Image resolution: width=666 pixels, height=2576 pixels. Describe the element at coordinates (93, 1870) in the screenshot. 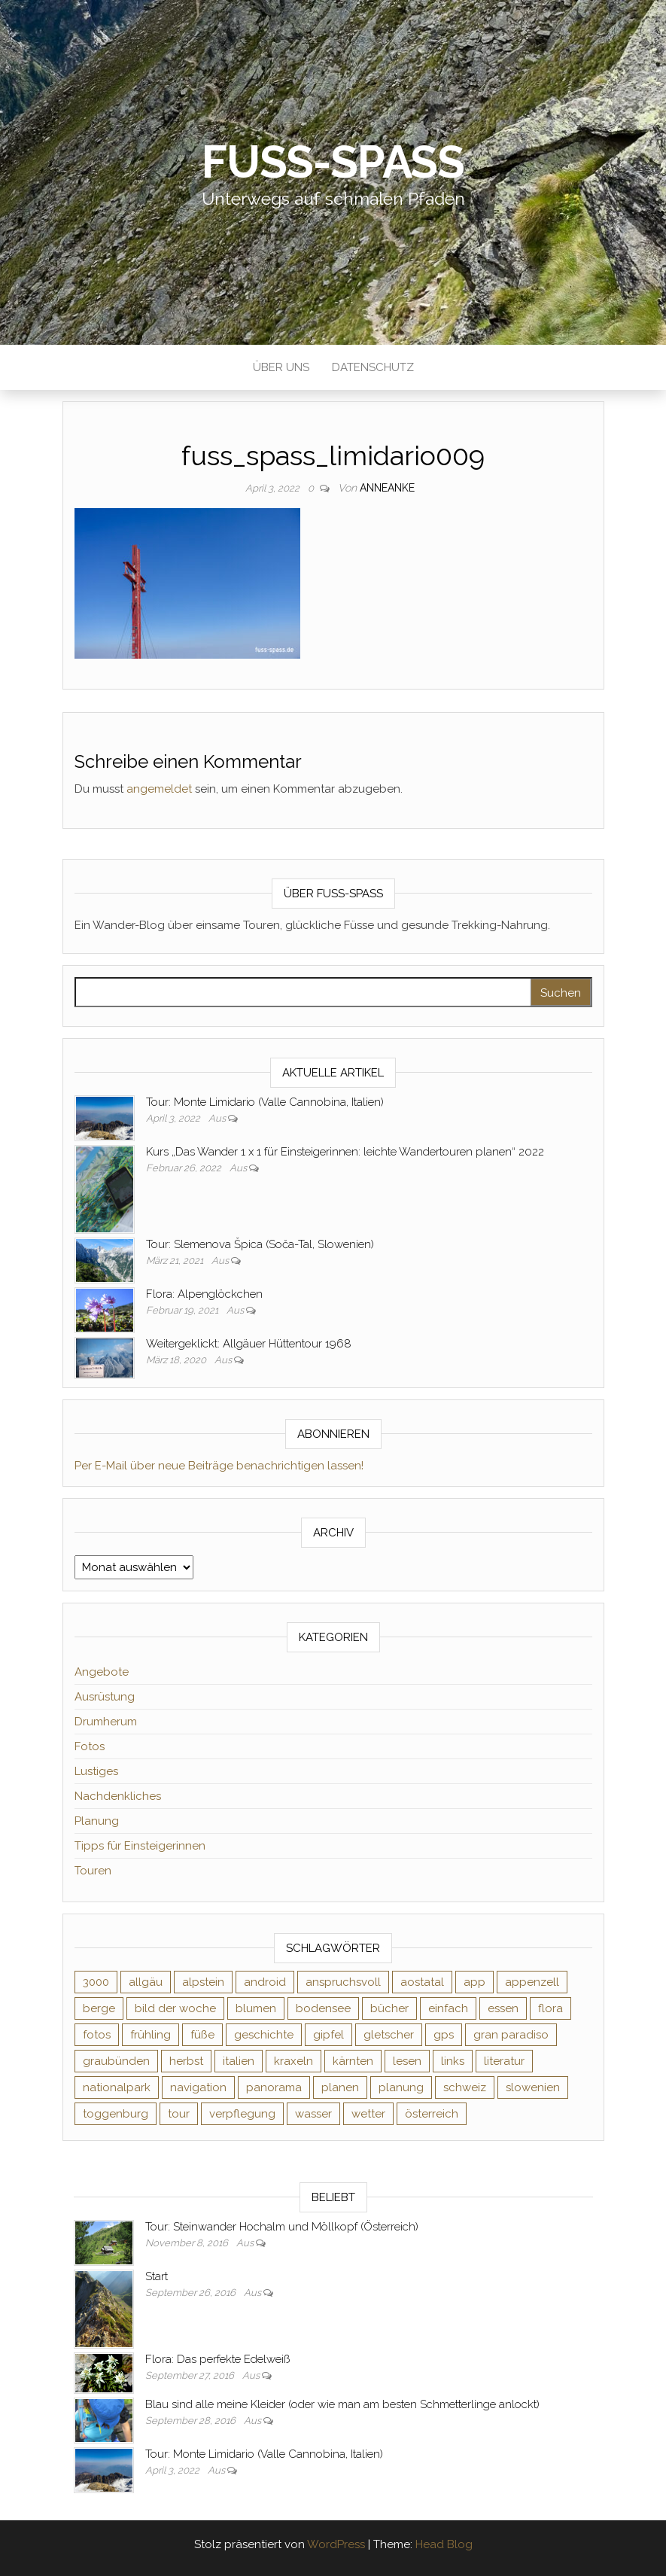

I see `Touren` at that location.